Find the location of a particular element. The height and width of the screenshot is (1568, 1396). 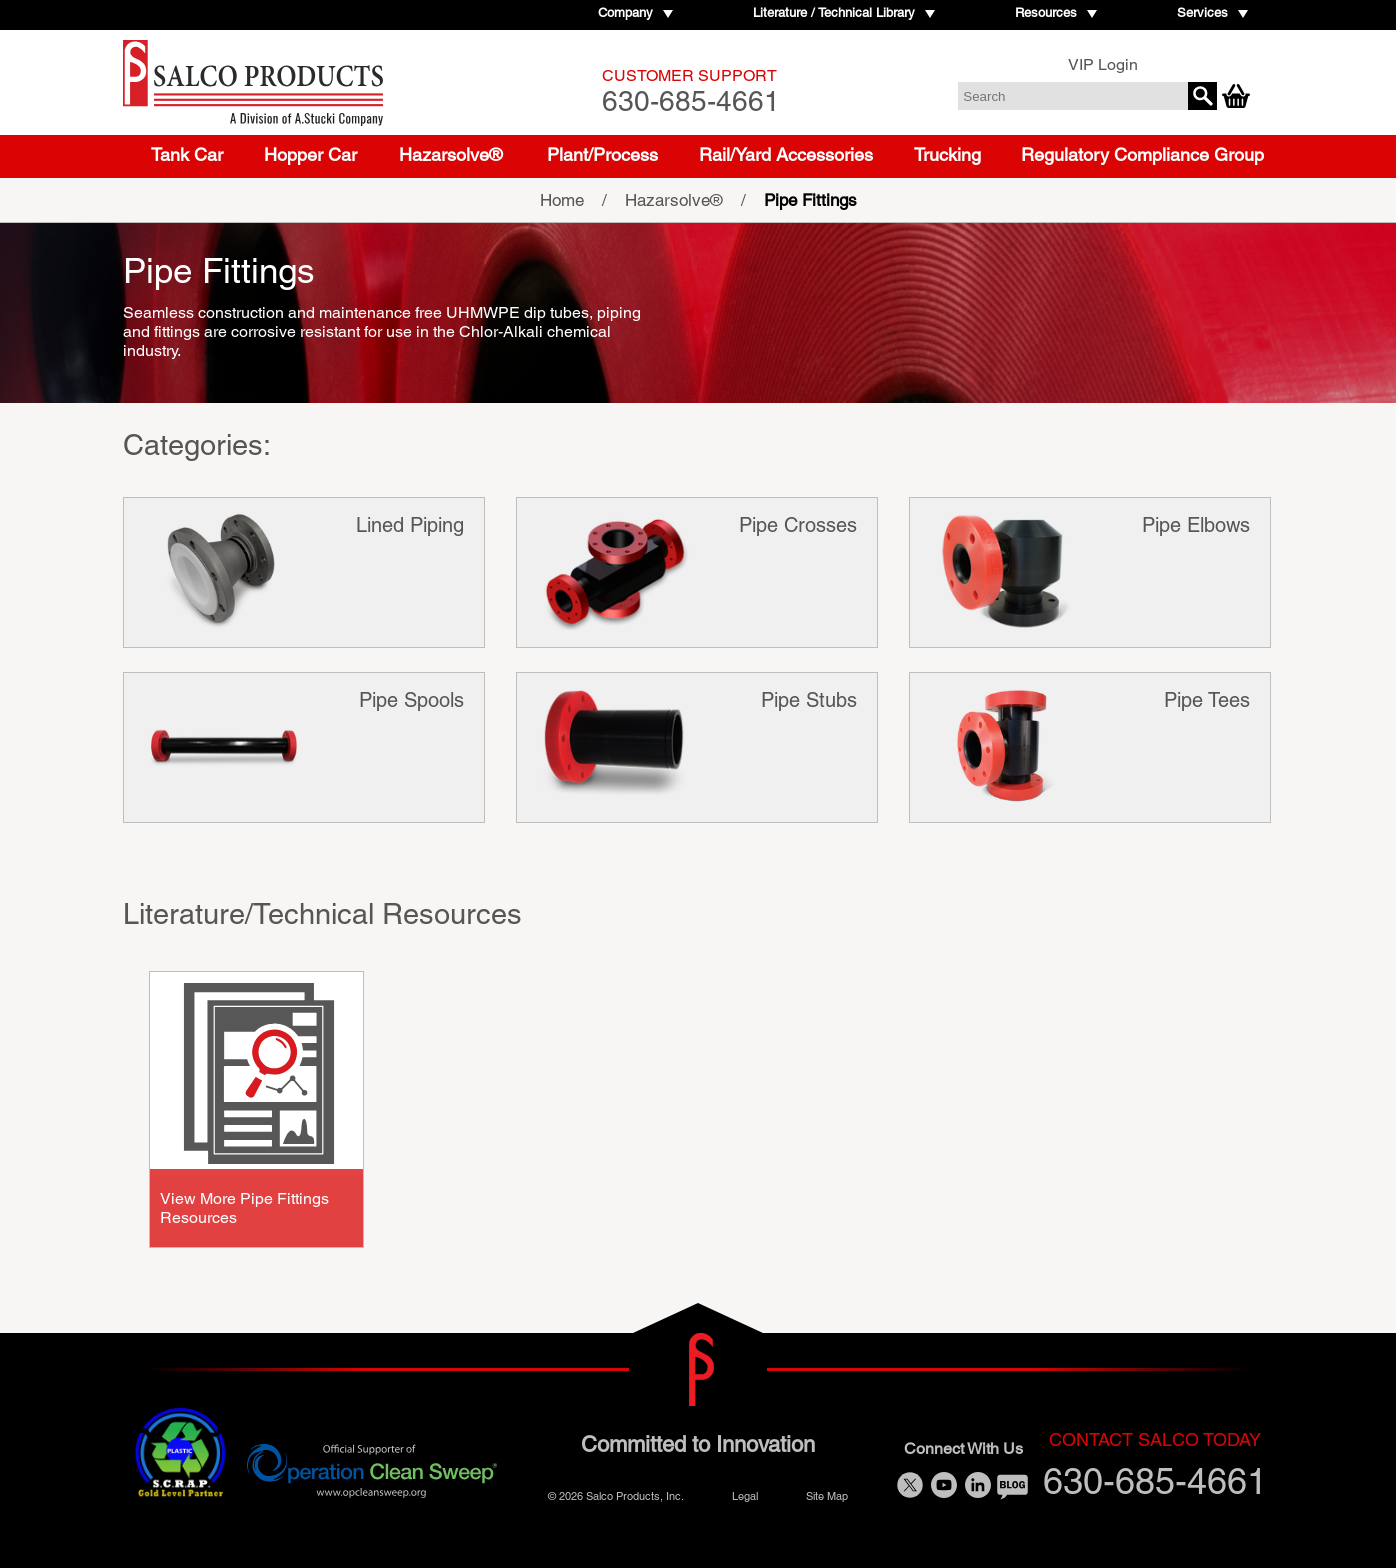

Tank Car is located at coordinates (187, 154).